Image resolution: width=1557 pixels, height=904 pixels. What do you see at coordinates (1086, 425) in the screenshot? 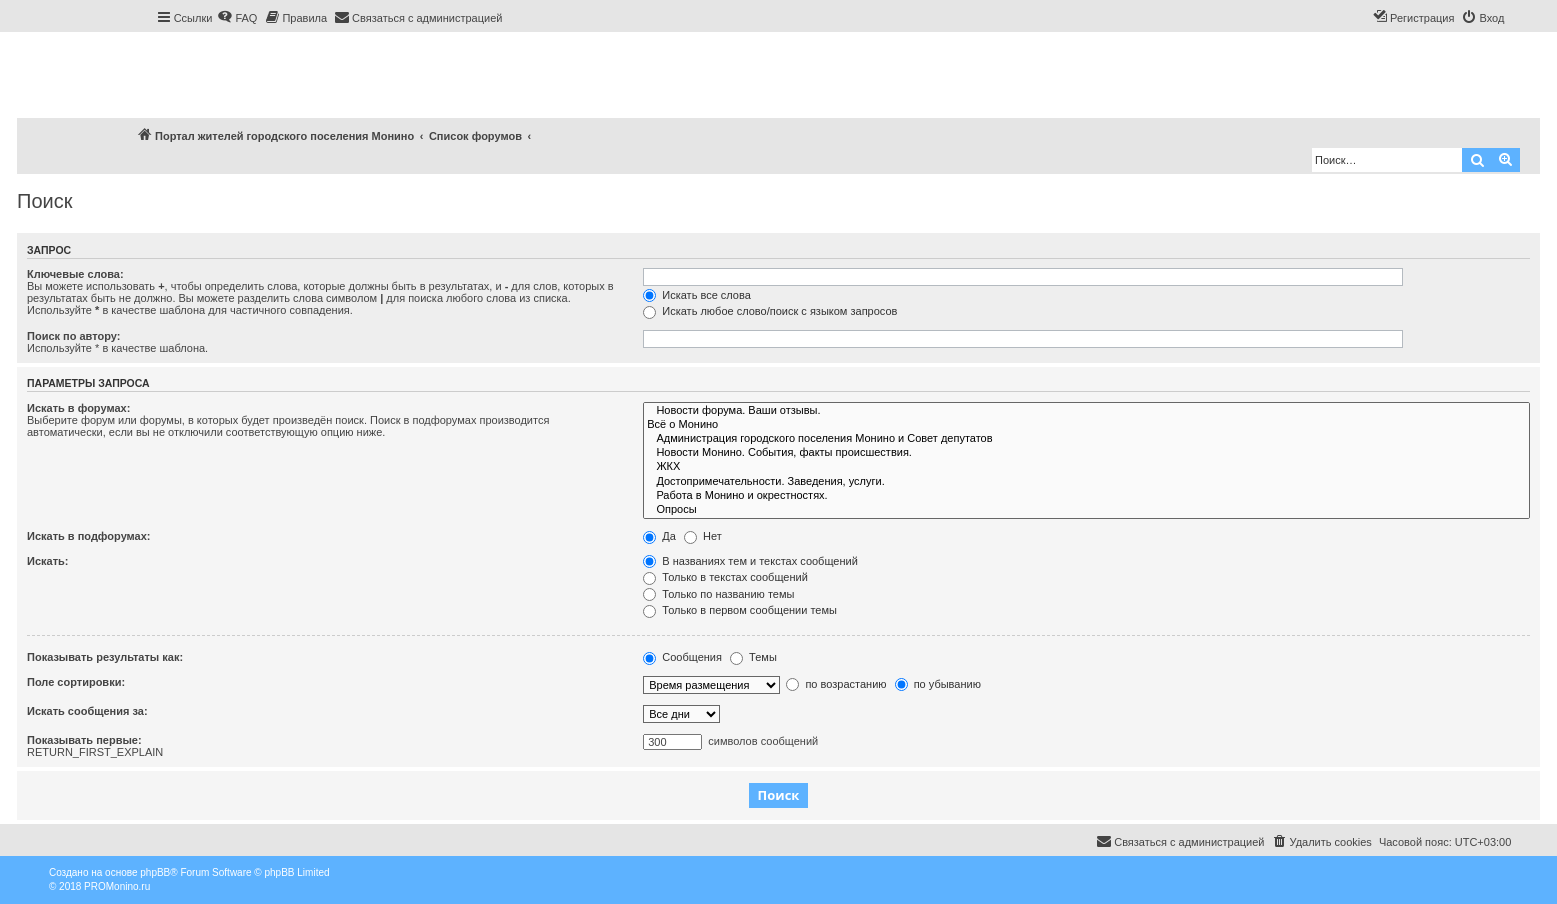
I see `Всё о Монино` at bounding box center [1086, 425].